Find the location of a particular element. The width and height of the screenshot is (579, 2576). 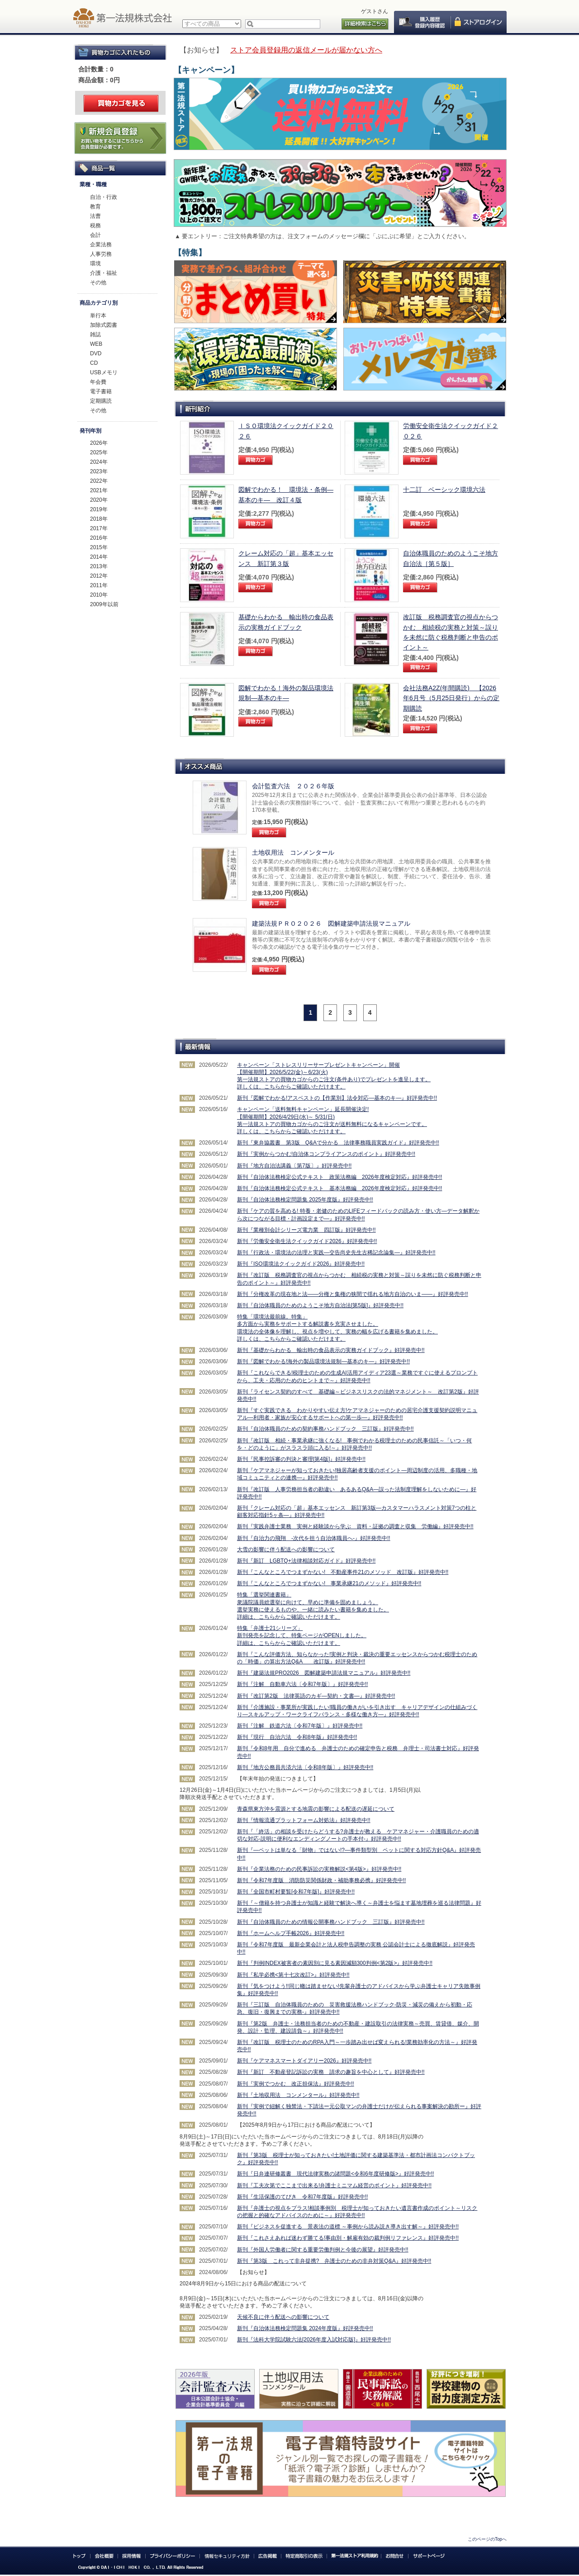

新刊『ケアの質を高める! 特養・老健のためのLIFEフィードバックの読み方・使い方―データ解釈から次につながる目標・計画設定まで―』好評発売中!! is located at coordinates (358, 1214).